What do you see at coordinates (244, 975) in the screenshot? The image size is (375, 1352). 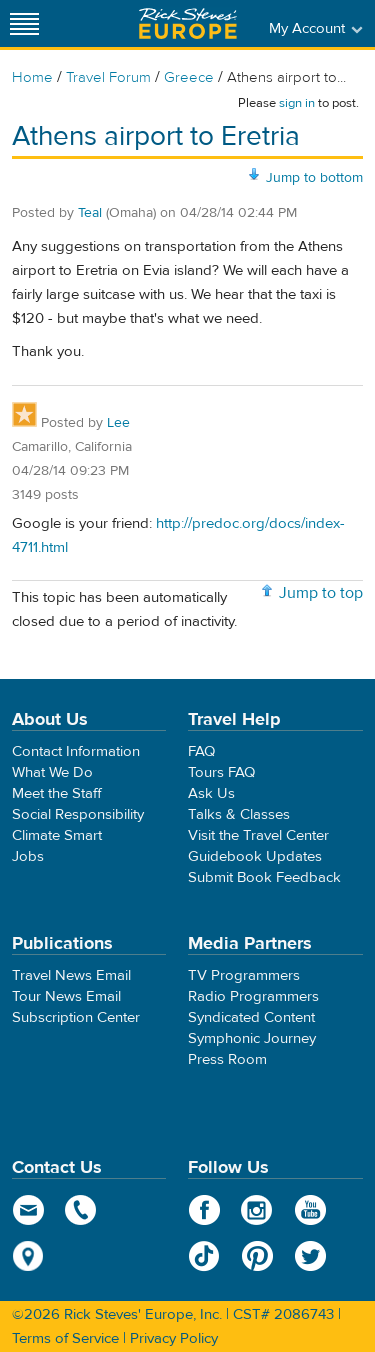 I see `TV Programmers` at bounding box center [244, 975].